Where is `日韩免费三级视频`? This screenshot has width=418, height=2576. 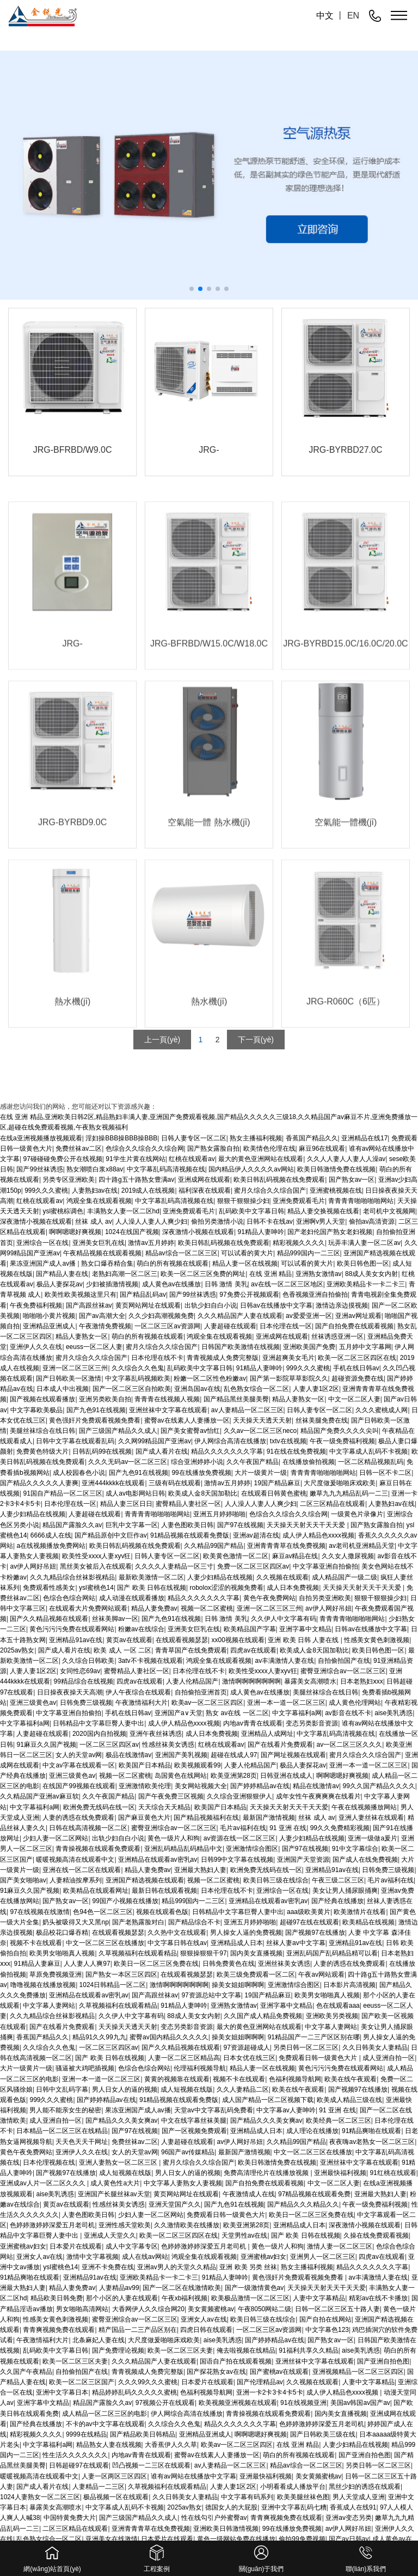
日韩免费三级视频 is located at coordinates (86, 1702).